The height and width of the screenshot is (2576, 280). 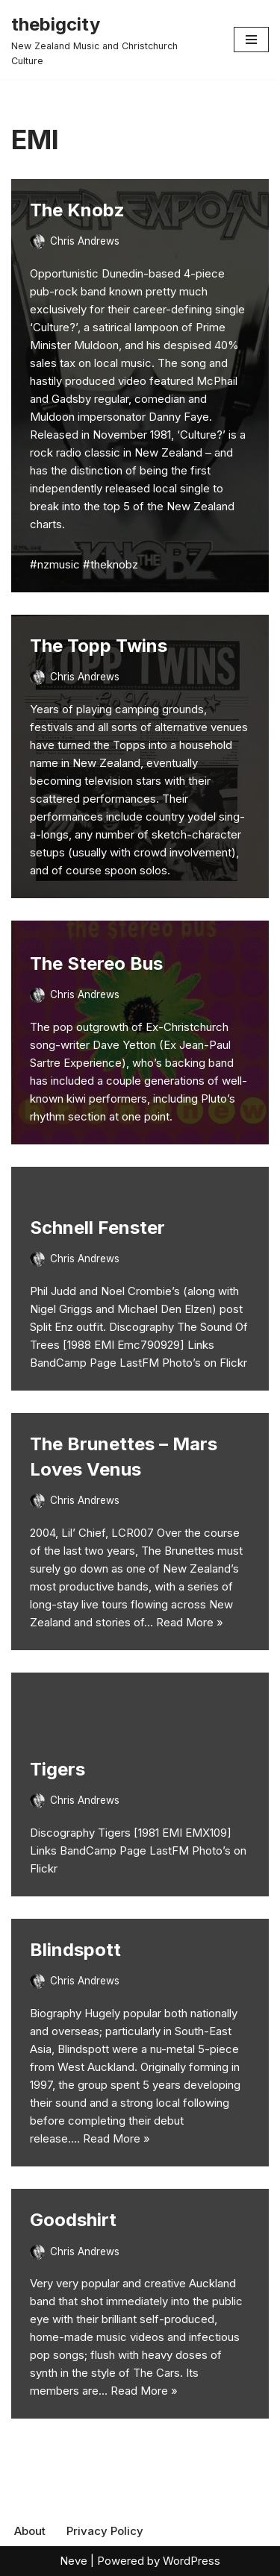 What do you see at coordinates (30, 2531) in the screenshot?
I see `About` at bounding box center [30, 2531].